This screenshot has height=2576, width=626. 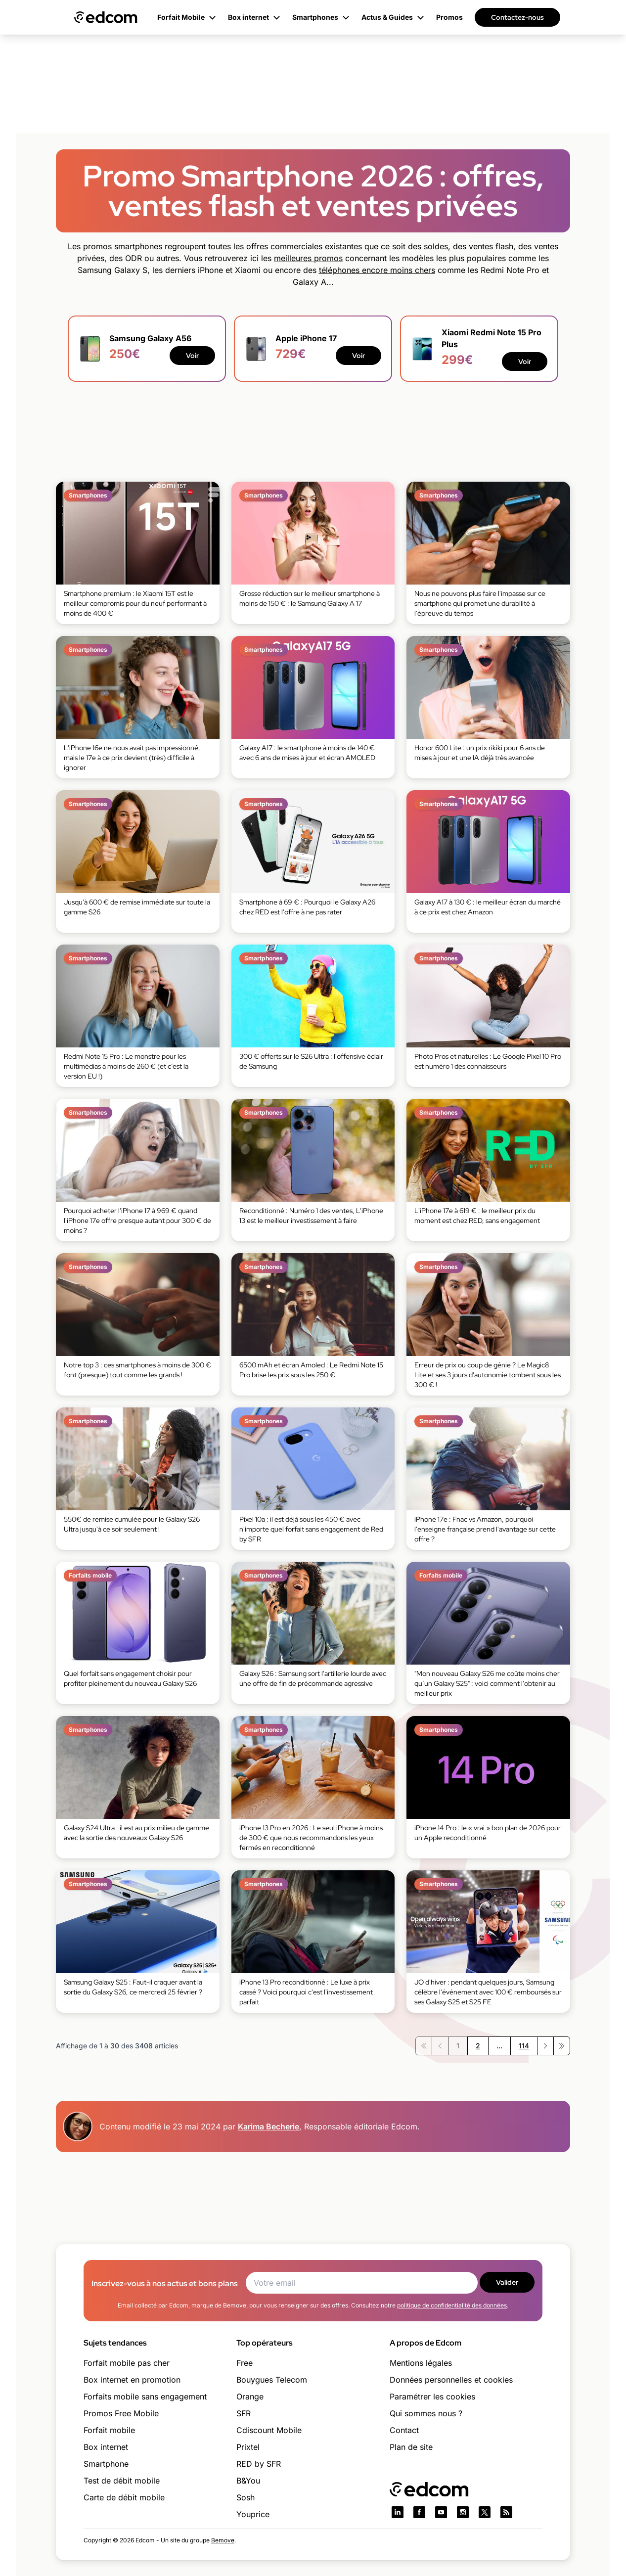 What do you see at coordinates (269, 2430) in the screenshot?
I see `Cdiscount Mobile` at bounding box center [269, 2430].